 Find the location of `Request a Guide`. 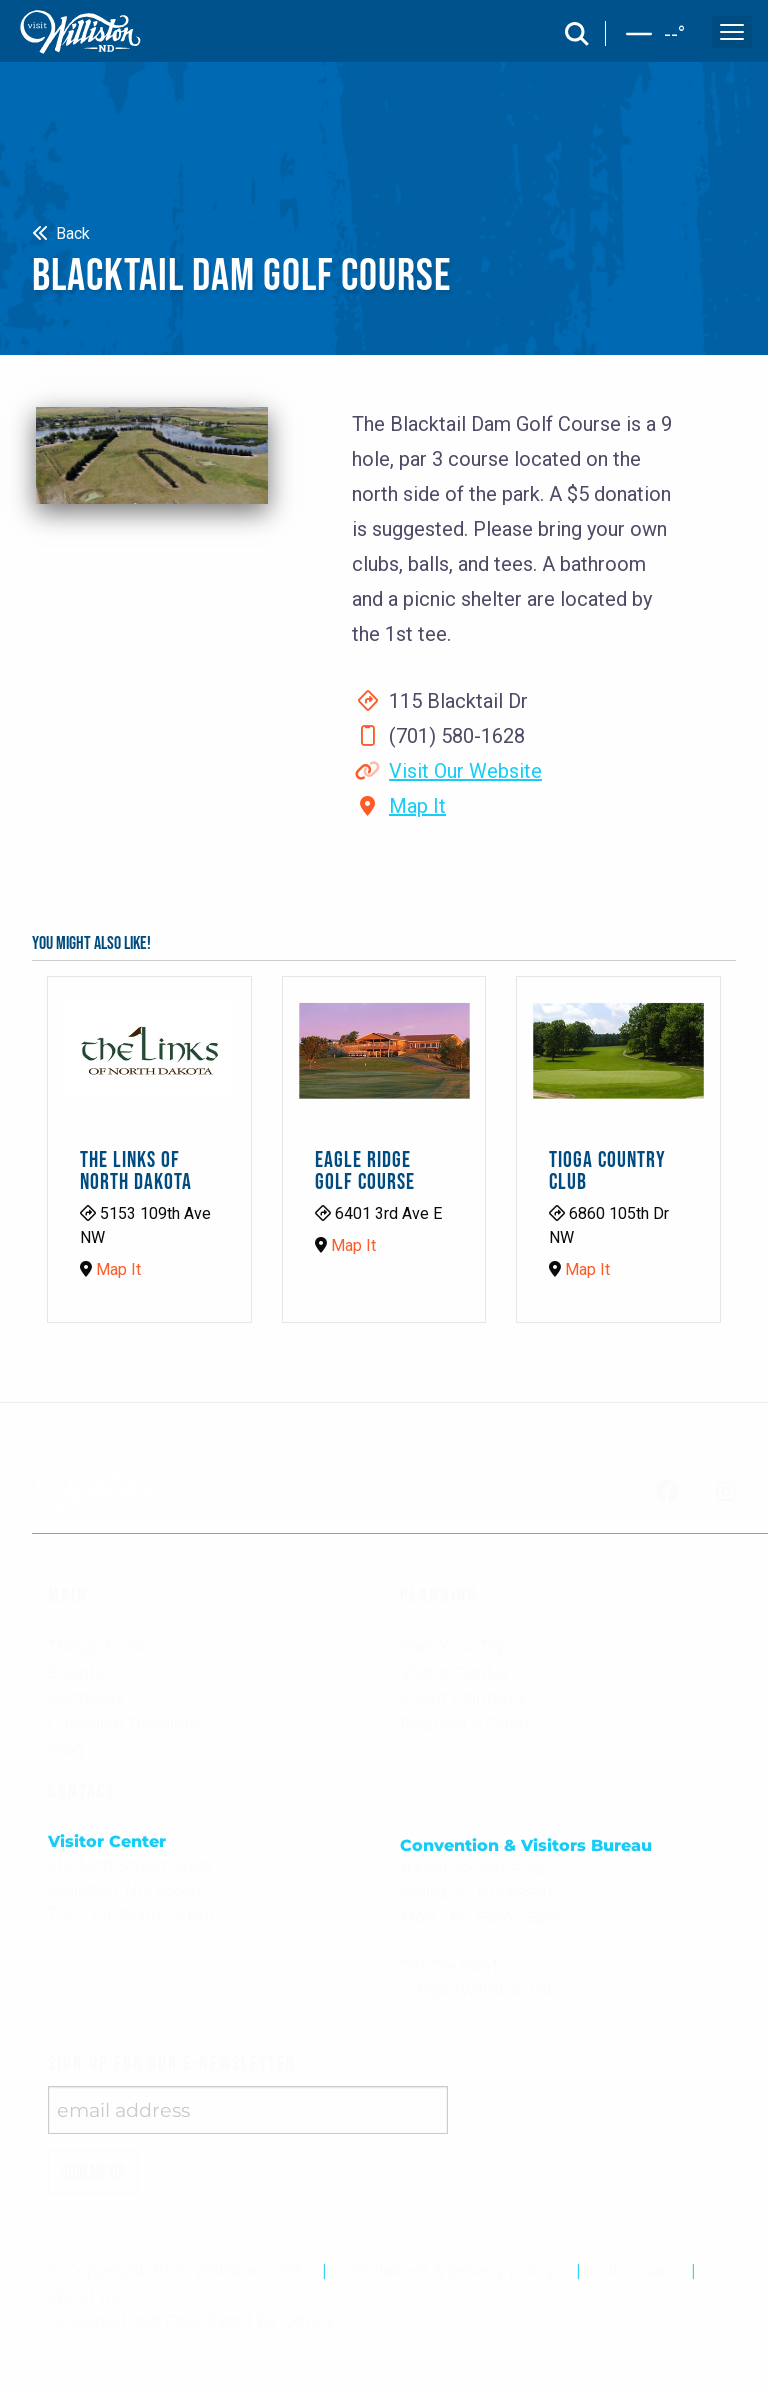

Request a Guide is located at coordinates (467, 1723).